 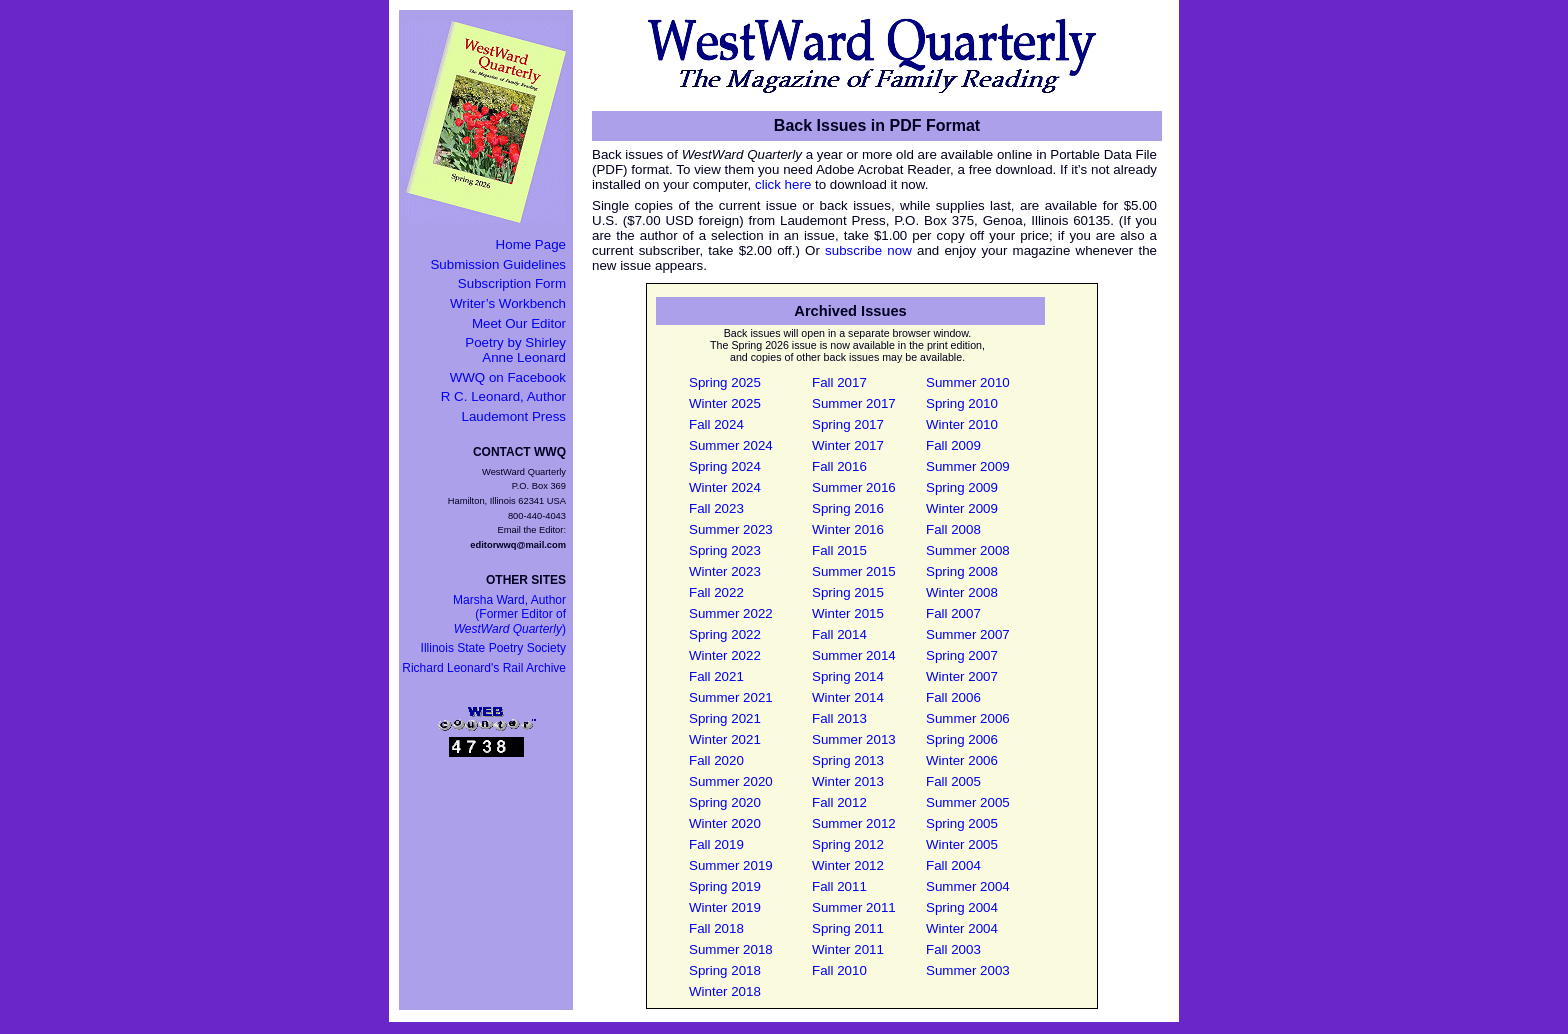 What do you see at coordinates (962, 844) in the screenshot?
I see `Winter 2005` at bounding box center [962, 844].